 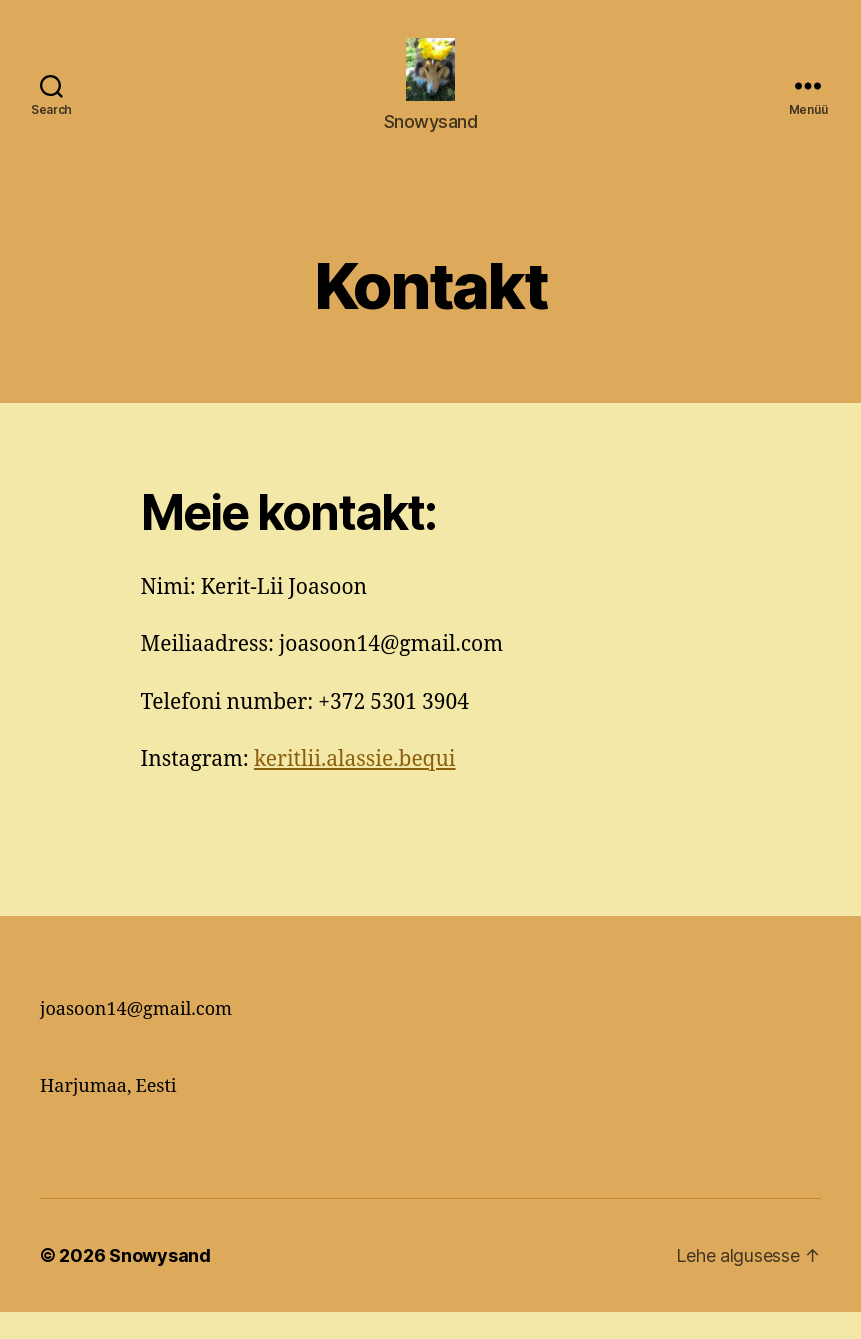 I want to click on Snowysand, so click(x=160, y=1282).